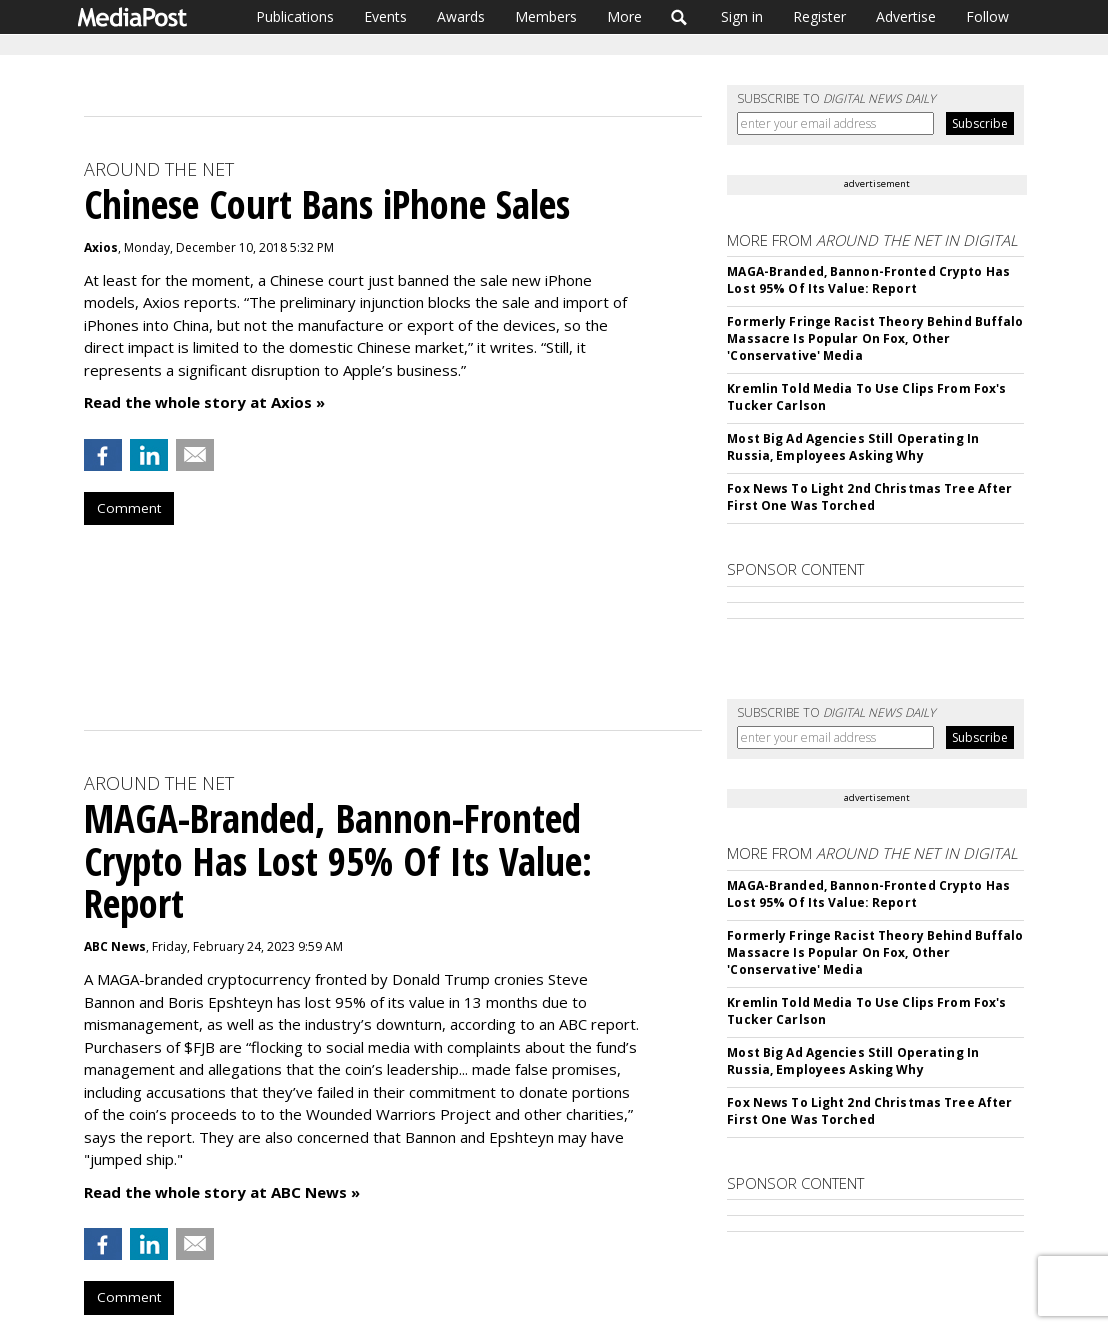  What do you see at coordinates (461, 16) in the screenshot?
I see `Awards` at bounding box center [461, 16].